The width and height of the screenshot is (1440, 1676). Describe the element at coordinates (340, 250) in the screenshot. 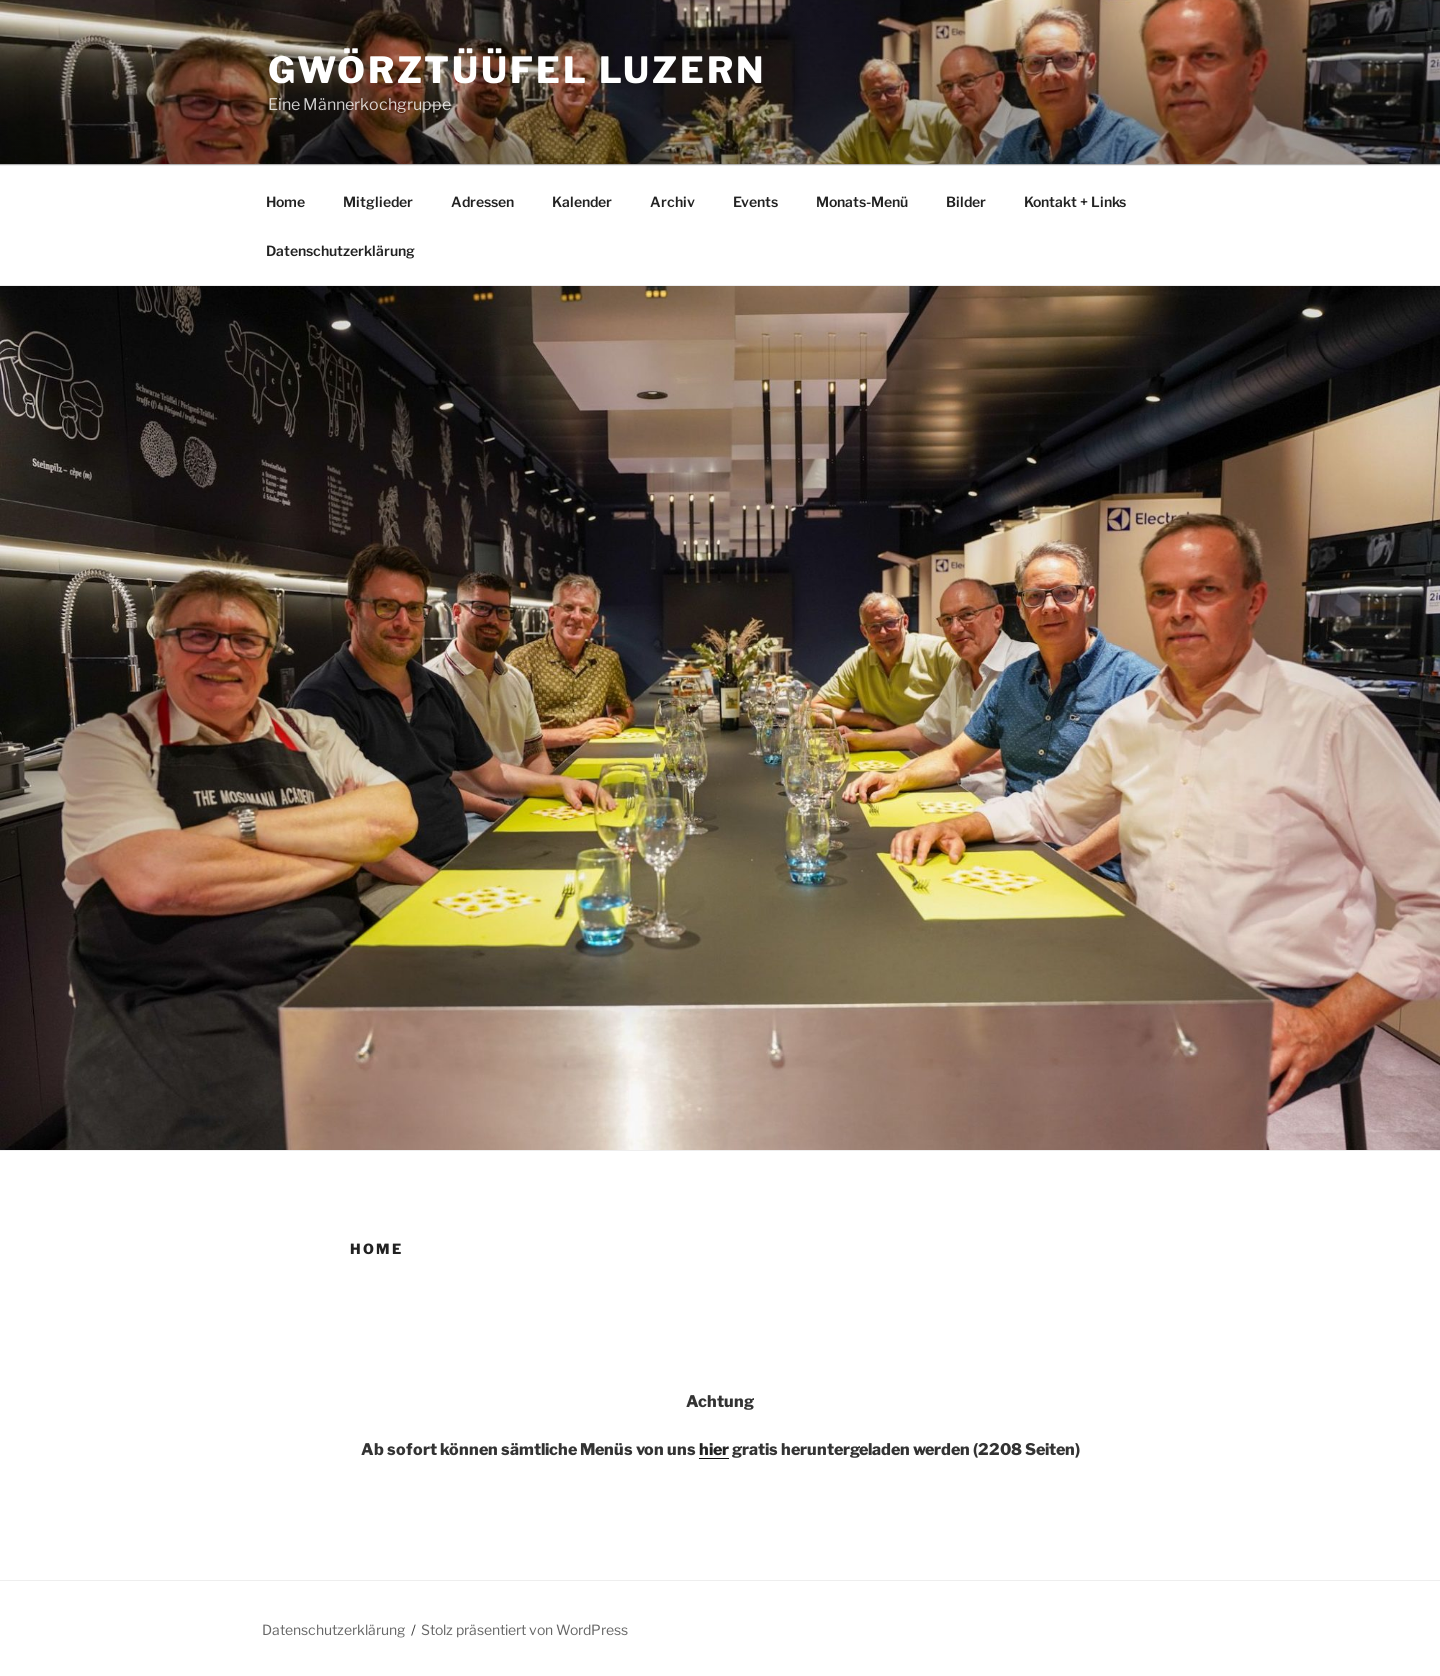

I see `Datenschutzerklärung` at that location.